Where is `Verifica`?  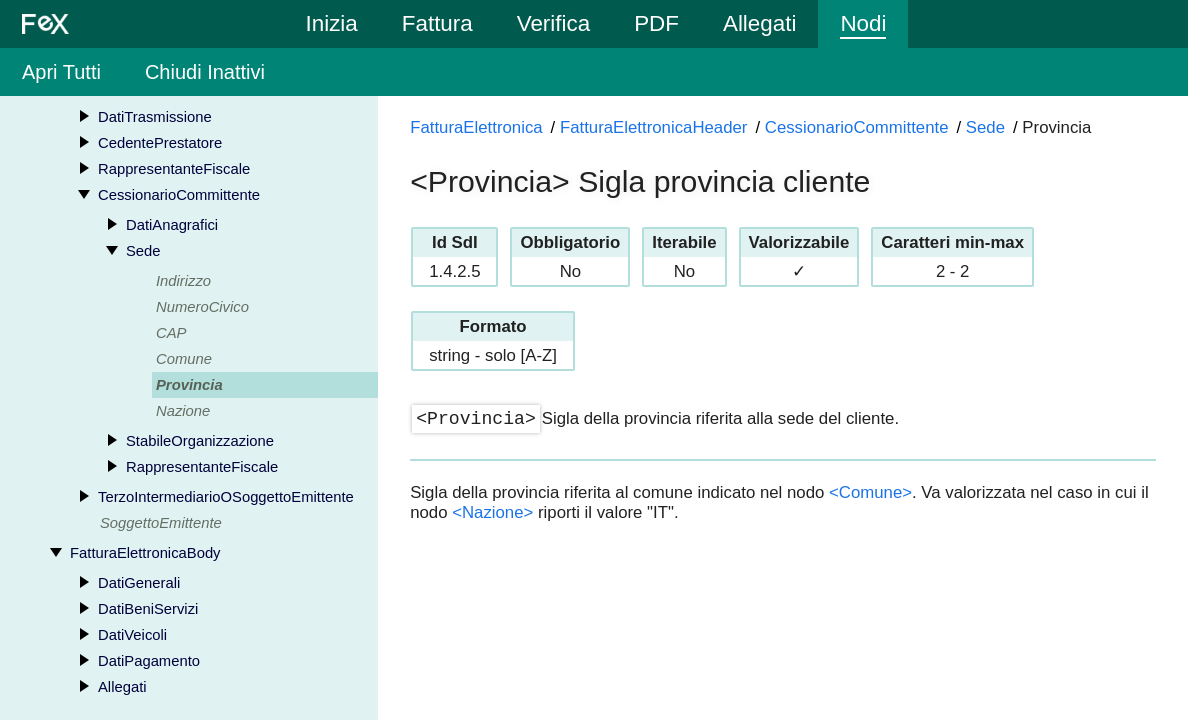 Verifica is located at coordinates (553, 23).